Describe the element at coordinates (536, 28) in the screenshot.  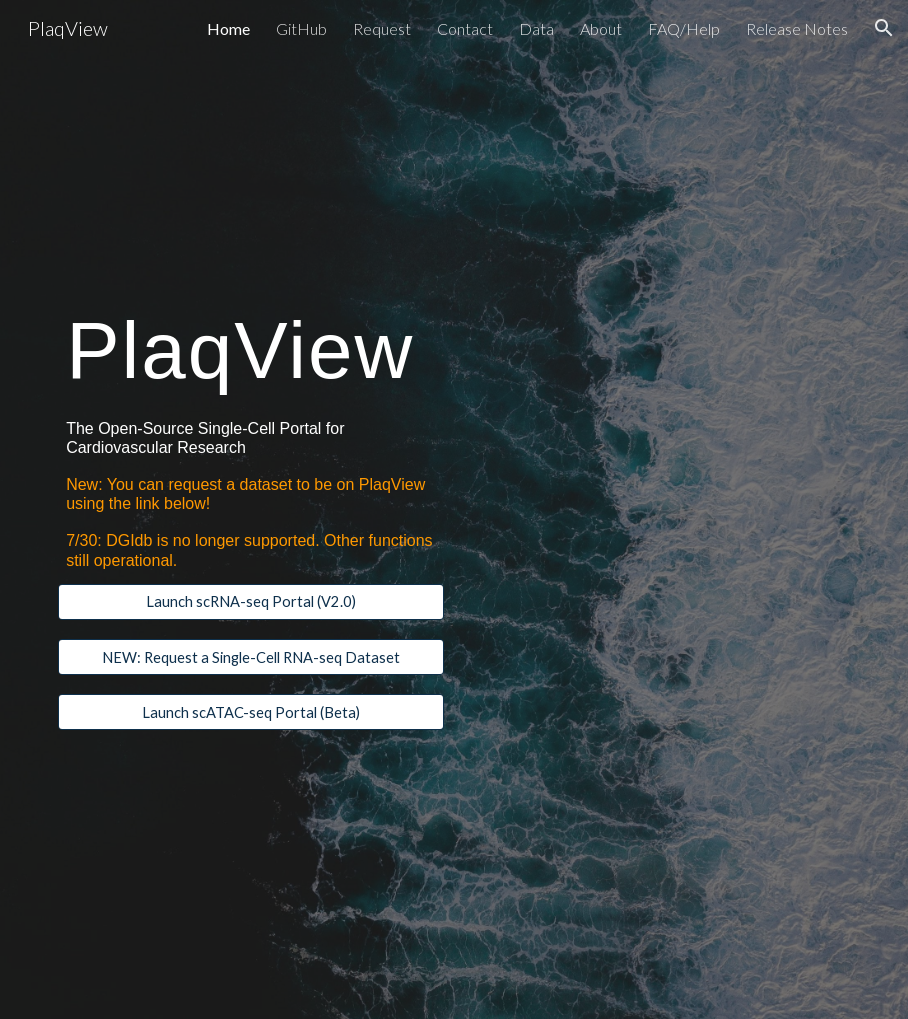
I see `Data [link]` at that location.